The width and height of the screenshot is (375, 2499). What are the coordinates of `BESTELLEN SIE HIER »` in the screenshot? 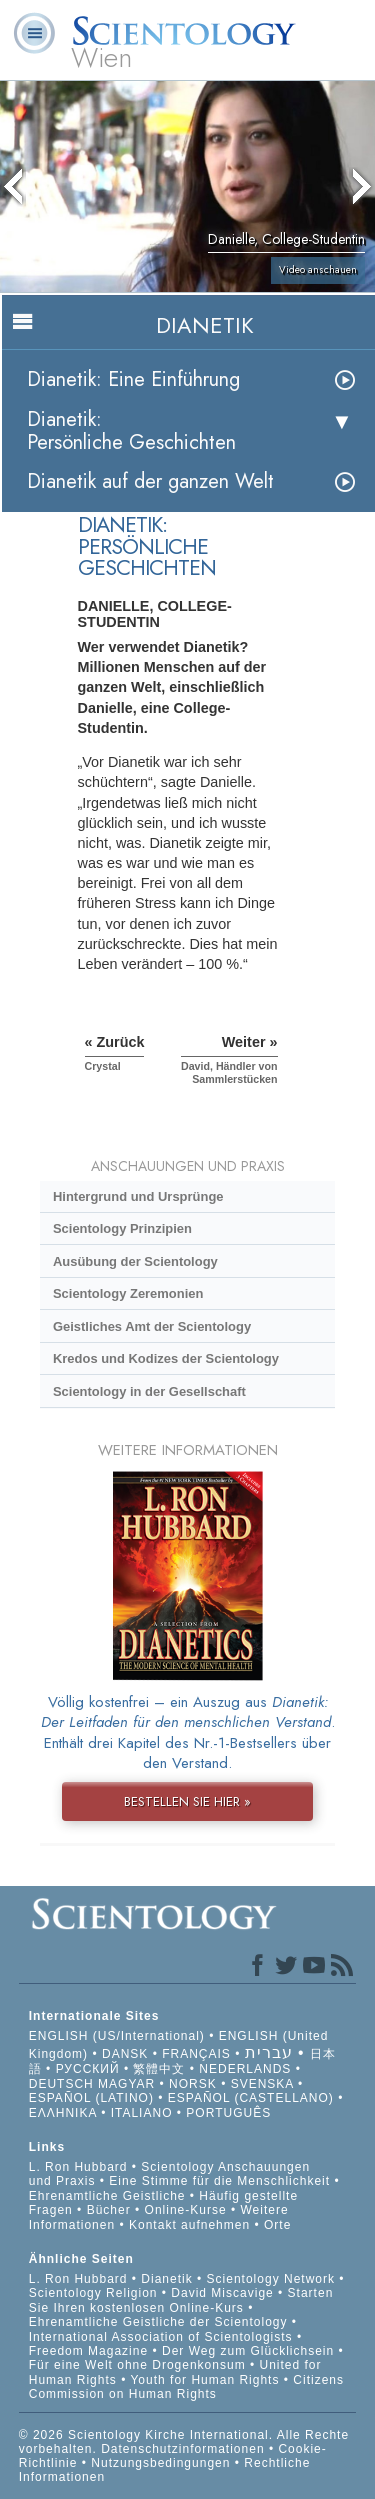 It's located at (187, 1801).